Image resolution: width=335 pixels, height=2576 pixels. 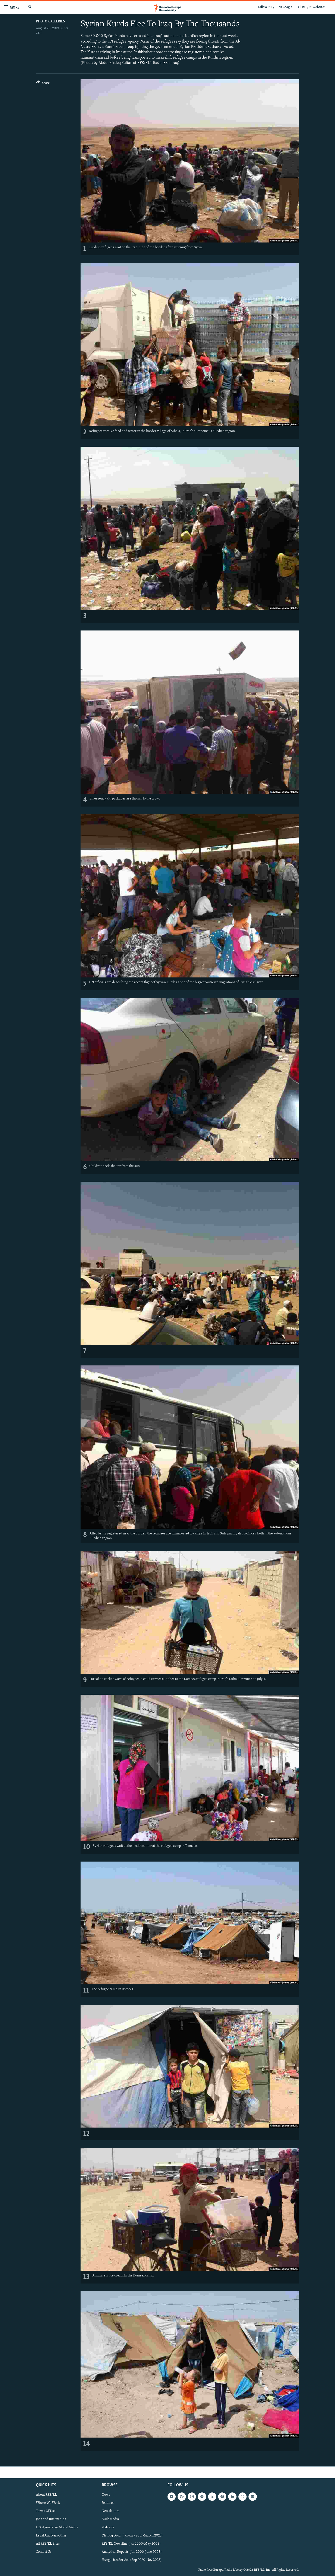 I want to click on RFE/RL Newsline (Jan 2000-May 2008), so click(x=131, y=2543).